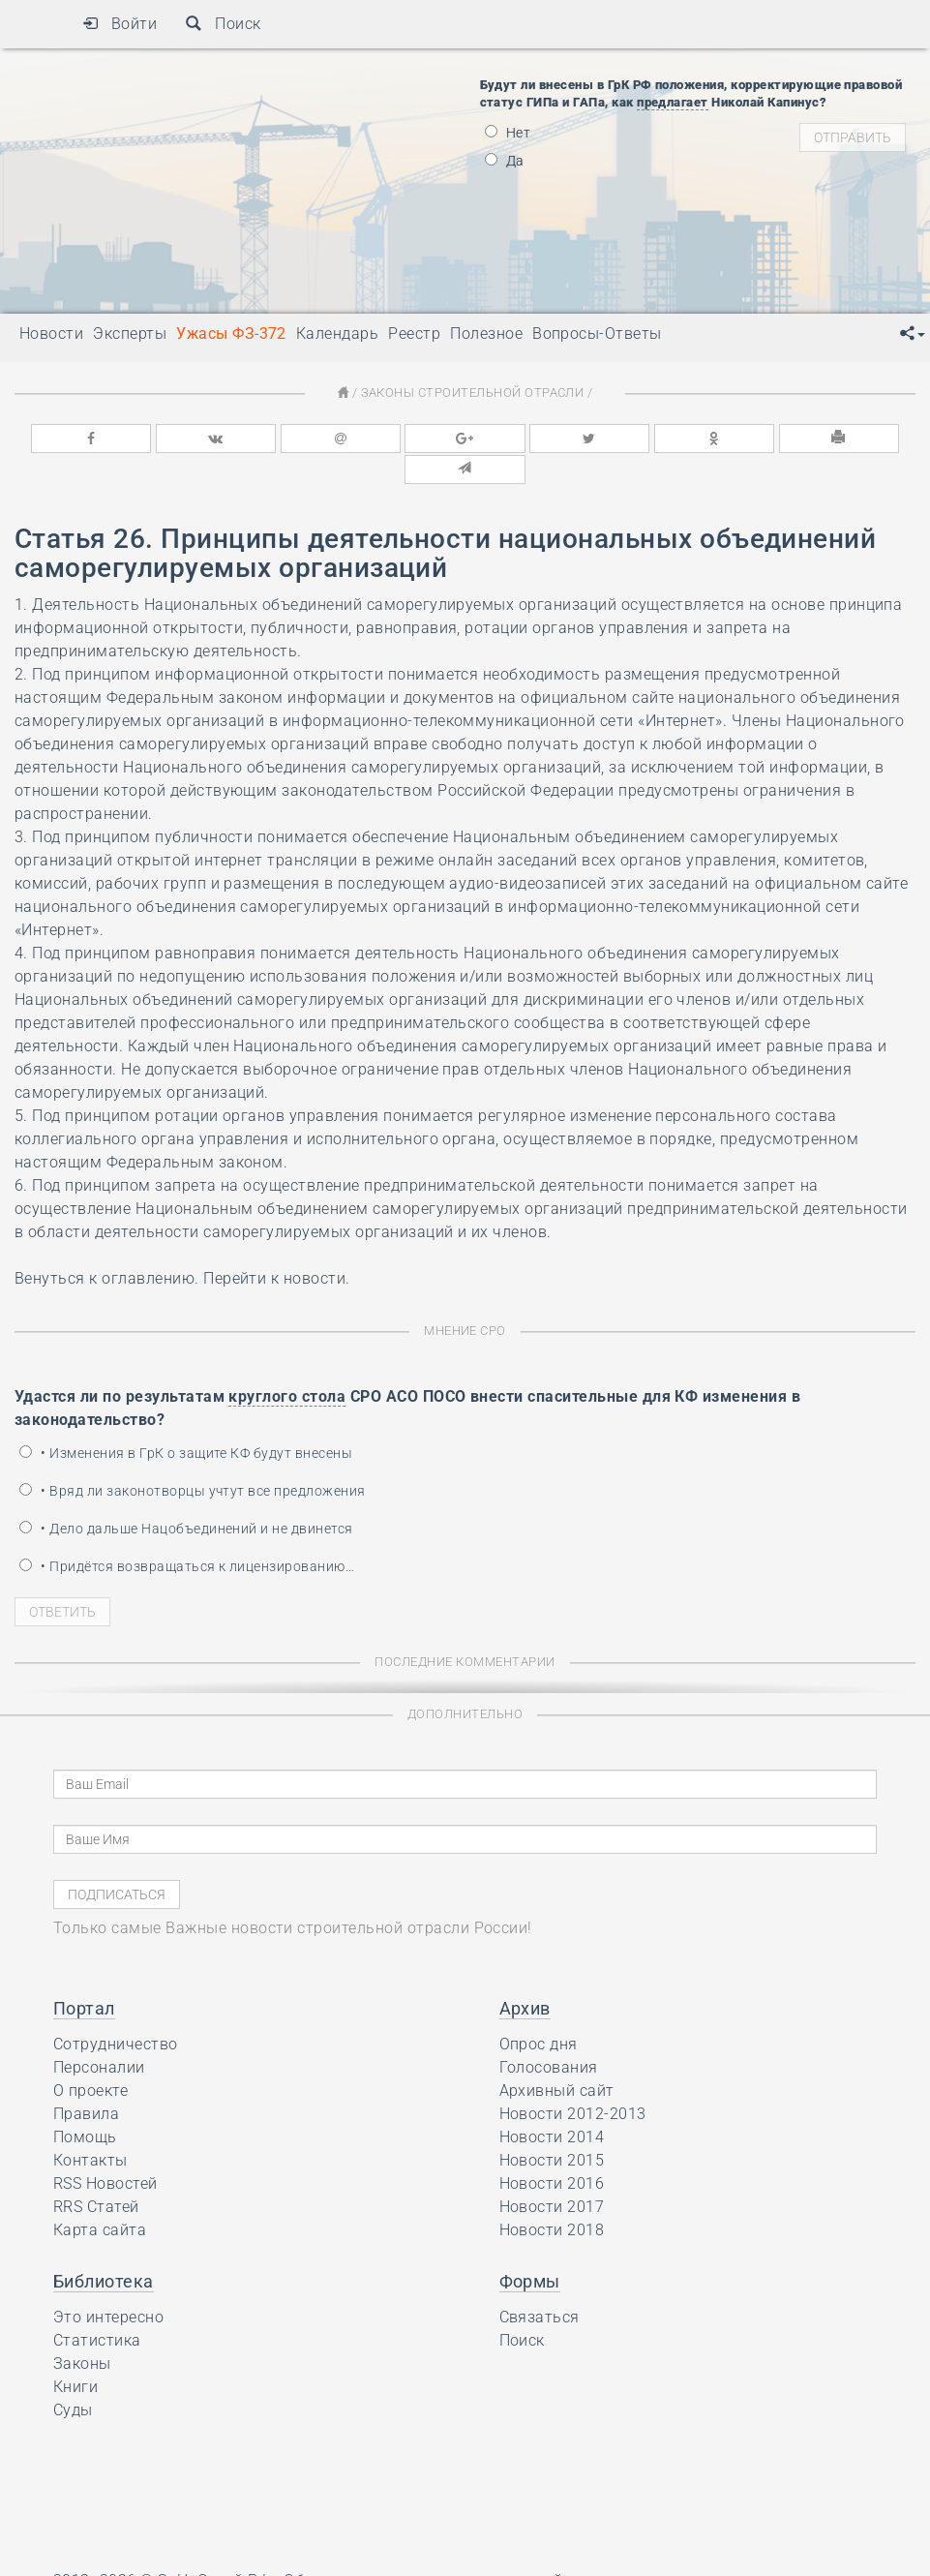  I want to click on Ужасы ФЗ-372, so click(231, 333).